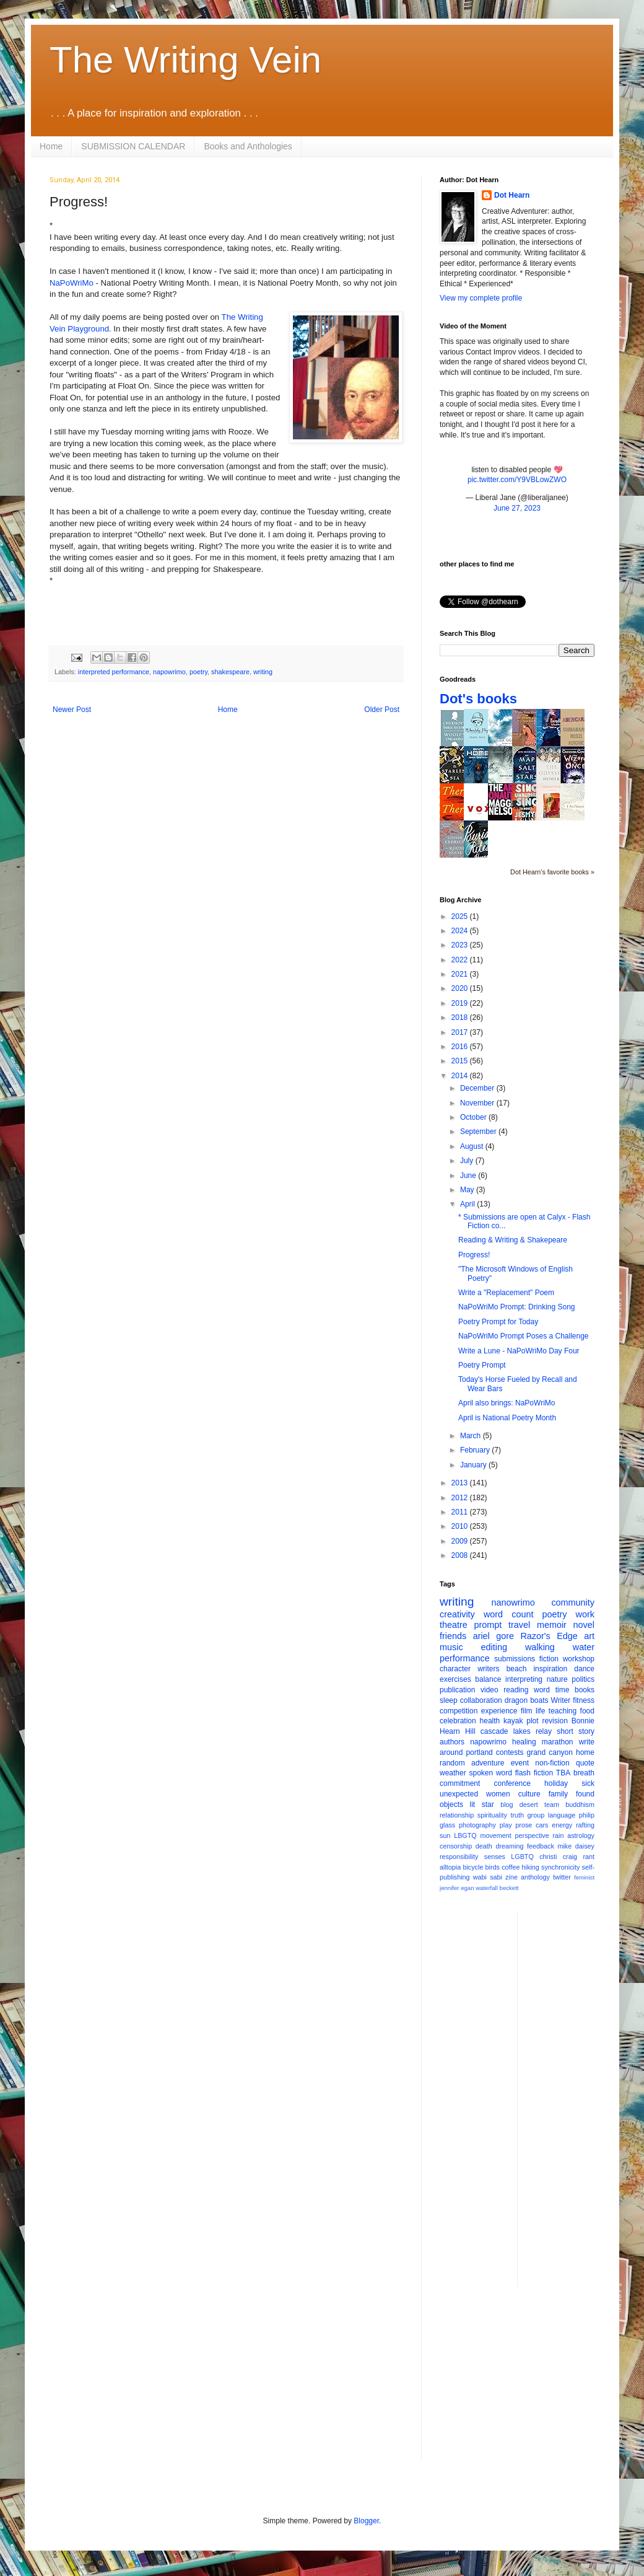 This screenshot has height=2576, width=644. I want to click on rain, so click(558, 1835).